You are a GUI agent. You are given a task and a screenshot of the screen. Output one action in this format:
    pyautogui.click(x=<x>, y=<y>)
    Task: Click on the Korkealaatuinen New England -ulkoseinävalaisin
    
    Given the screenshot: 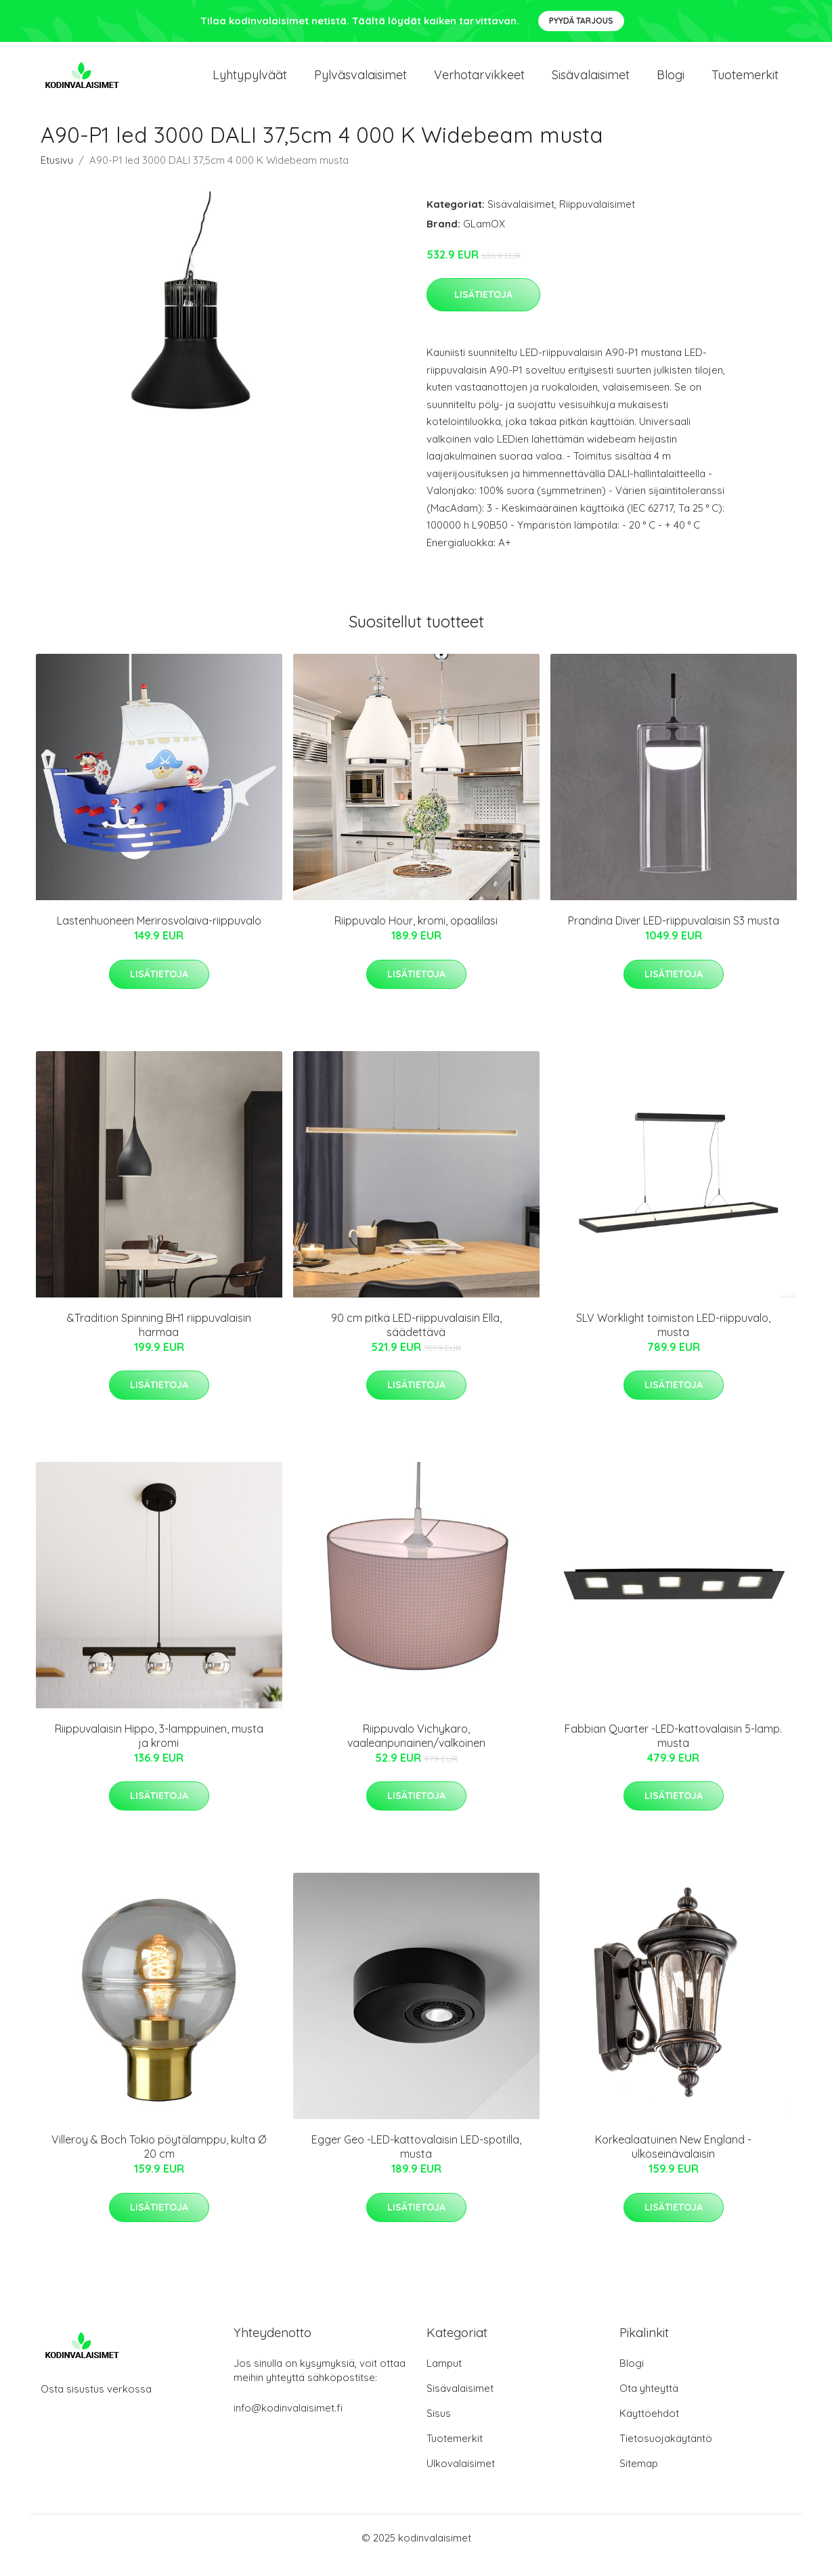 What is the action you would take?
    pyautogui.click(x=673, y=2162)
    